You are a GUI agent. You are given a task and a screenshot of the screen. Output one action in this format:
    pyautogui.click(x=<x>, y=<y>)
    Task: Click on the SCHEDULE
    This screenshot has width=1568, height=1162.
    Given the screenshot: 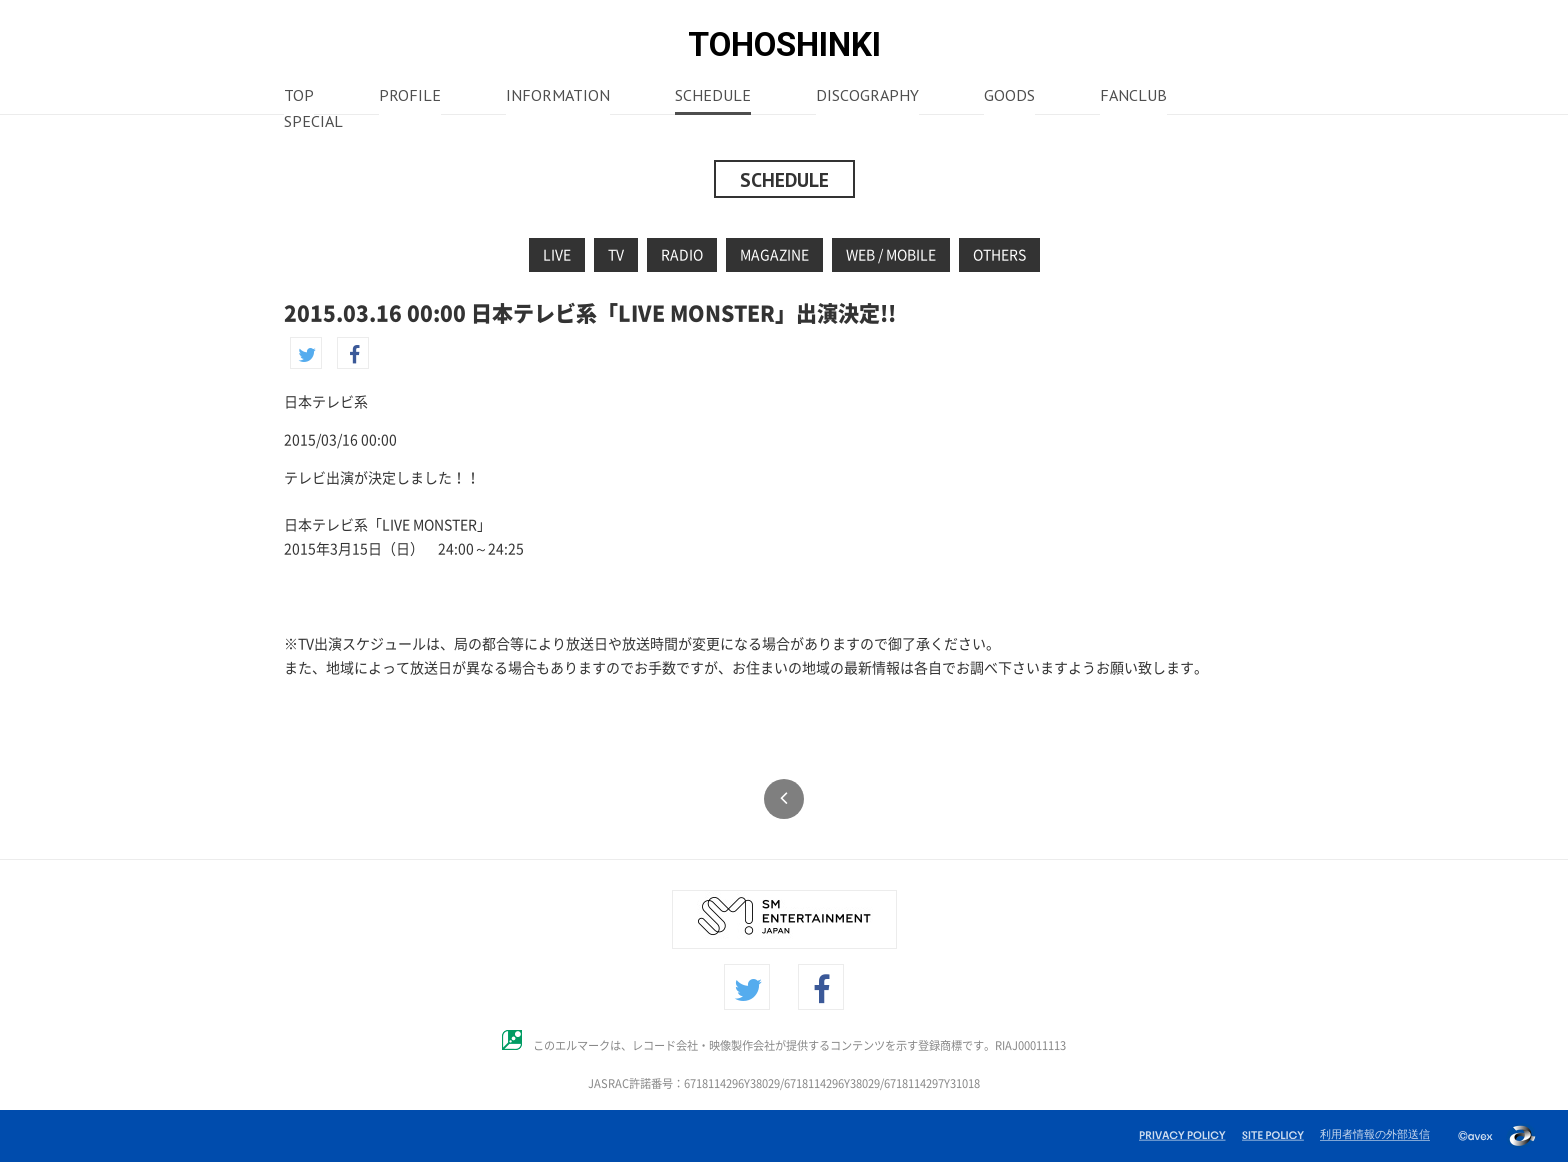 What is the action you would take?
    pyautogui.click(x=713, y=97)
    